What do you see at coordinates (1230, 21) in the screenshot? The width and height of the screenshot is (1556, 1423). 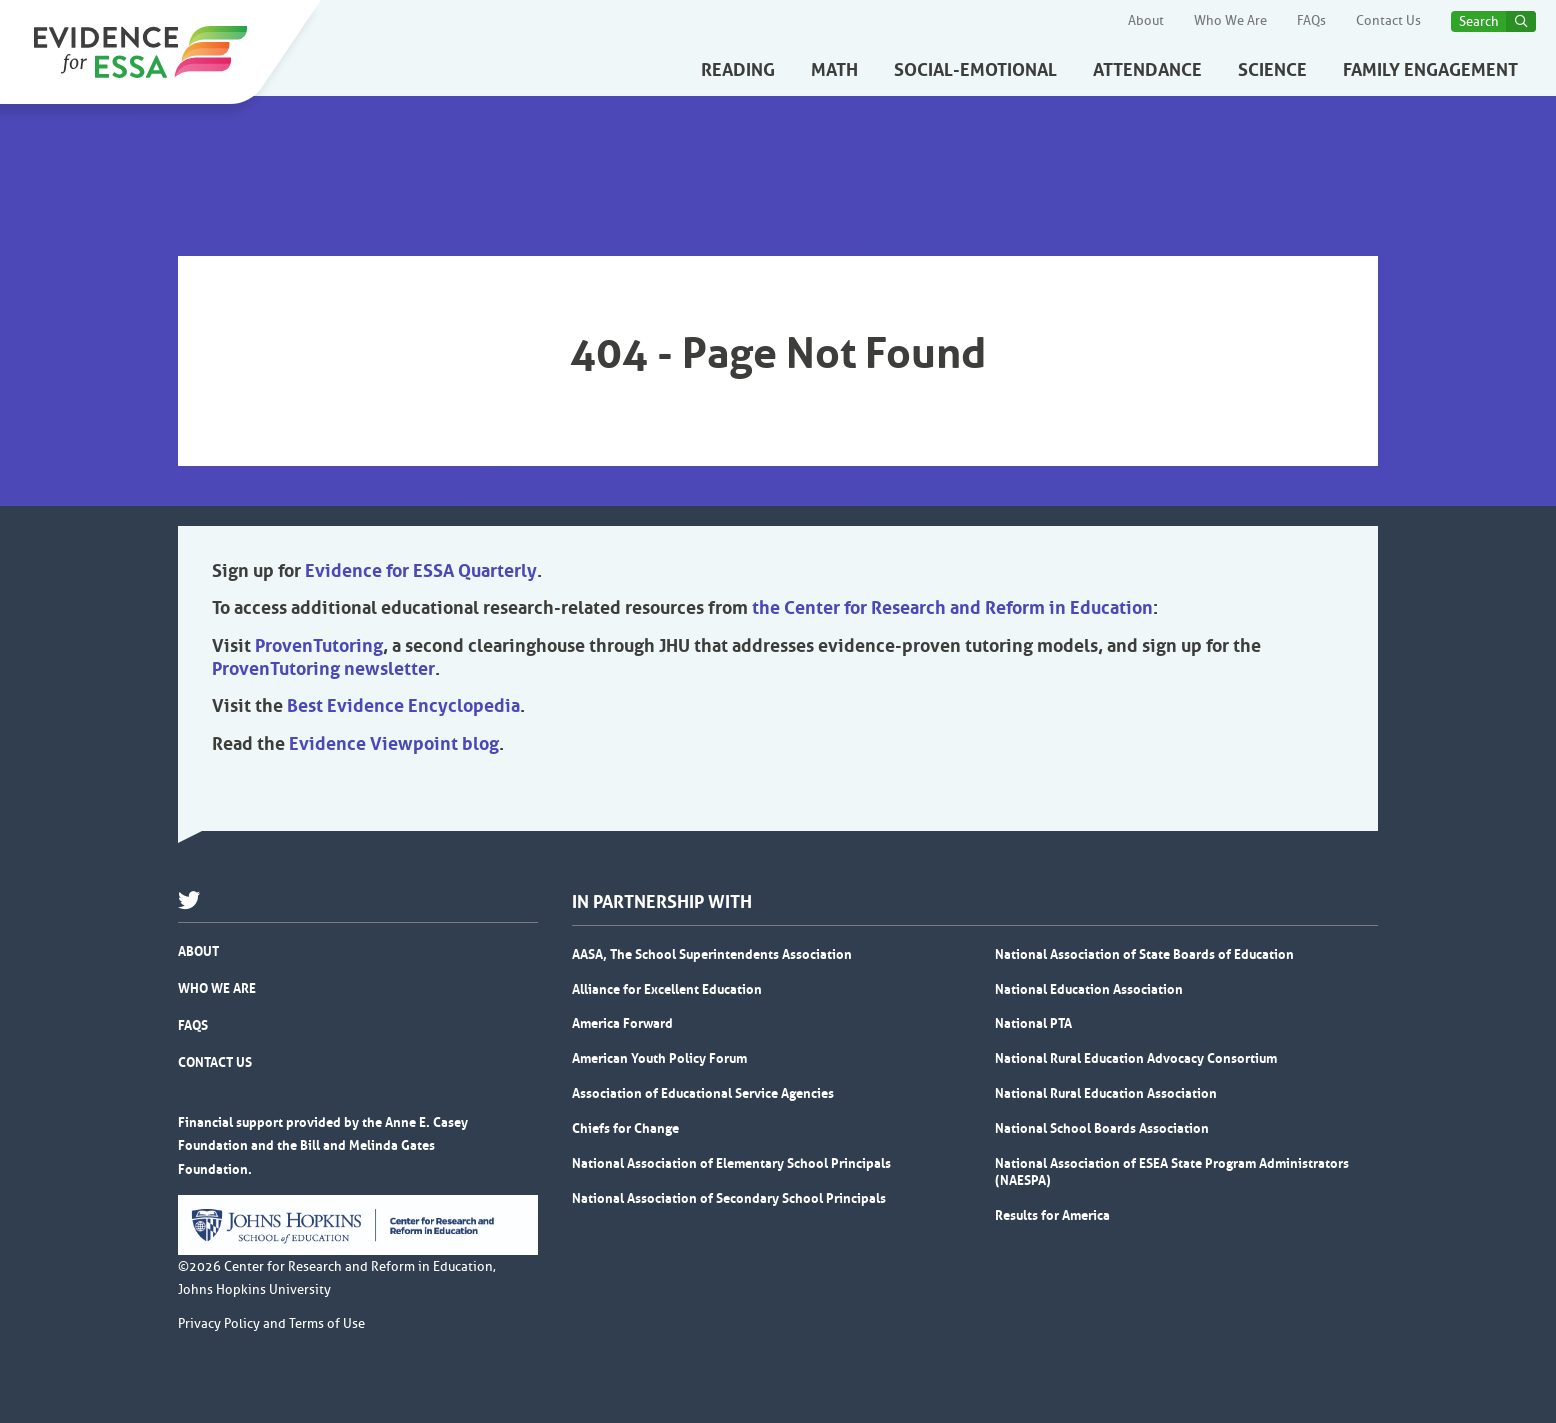 I see `Who We Are` at bounding box center [1230, 21].